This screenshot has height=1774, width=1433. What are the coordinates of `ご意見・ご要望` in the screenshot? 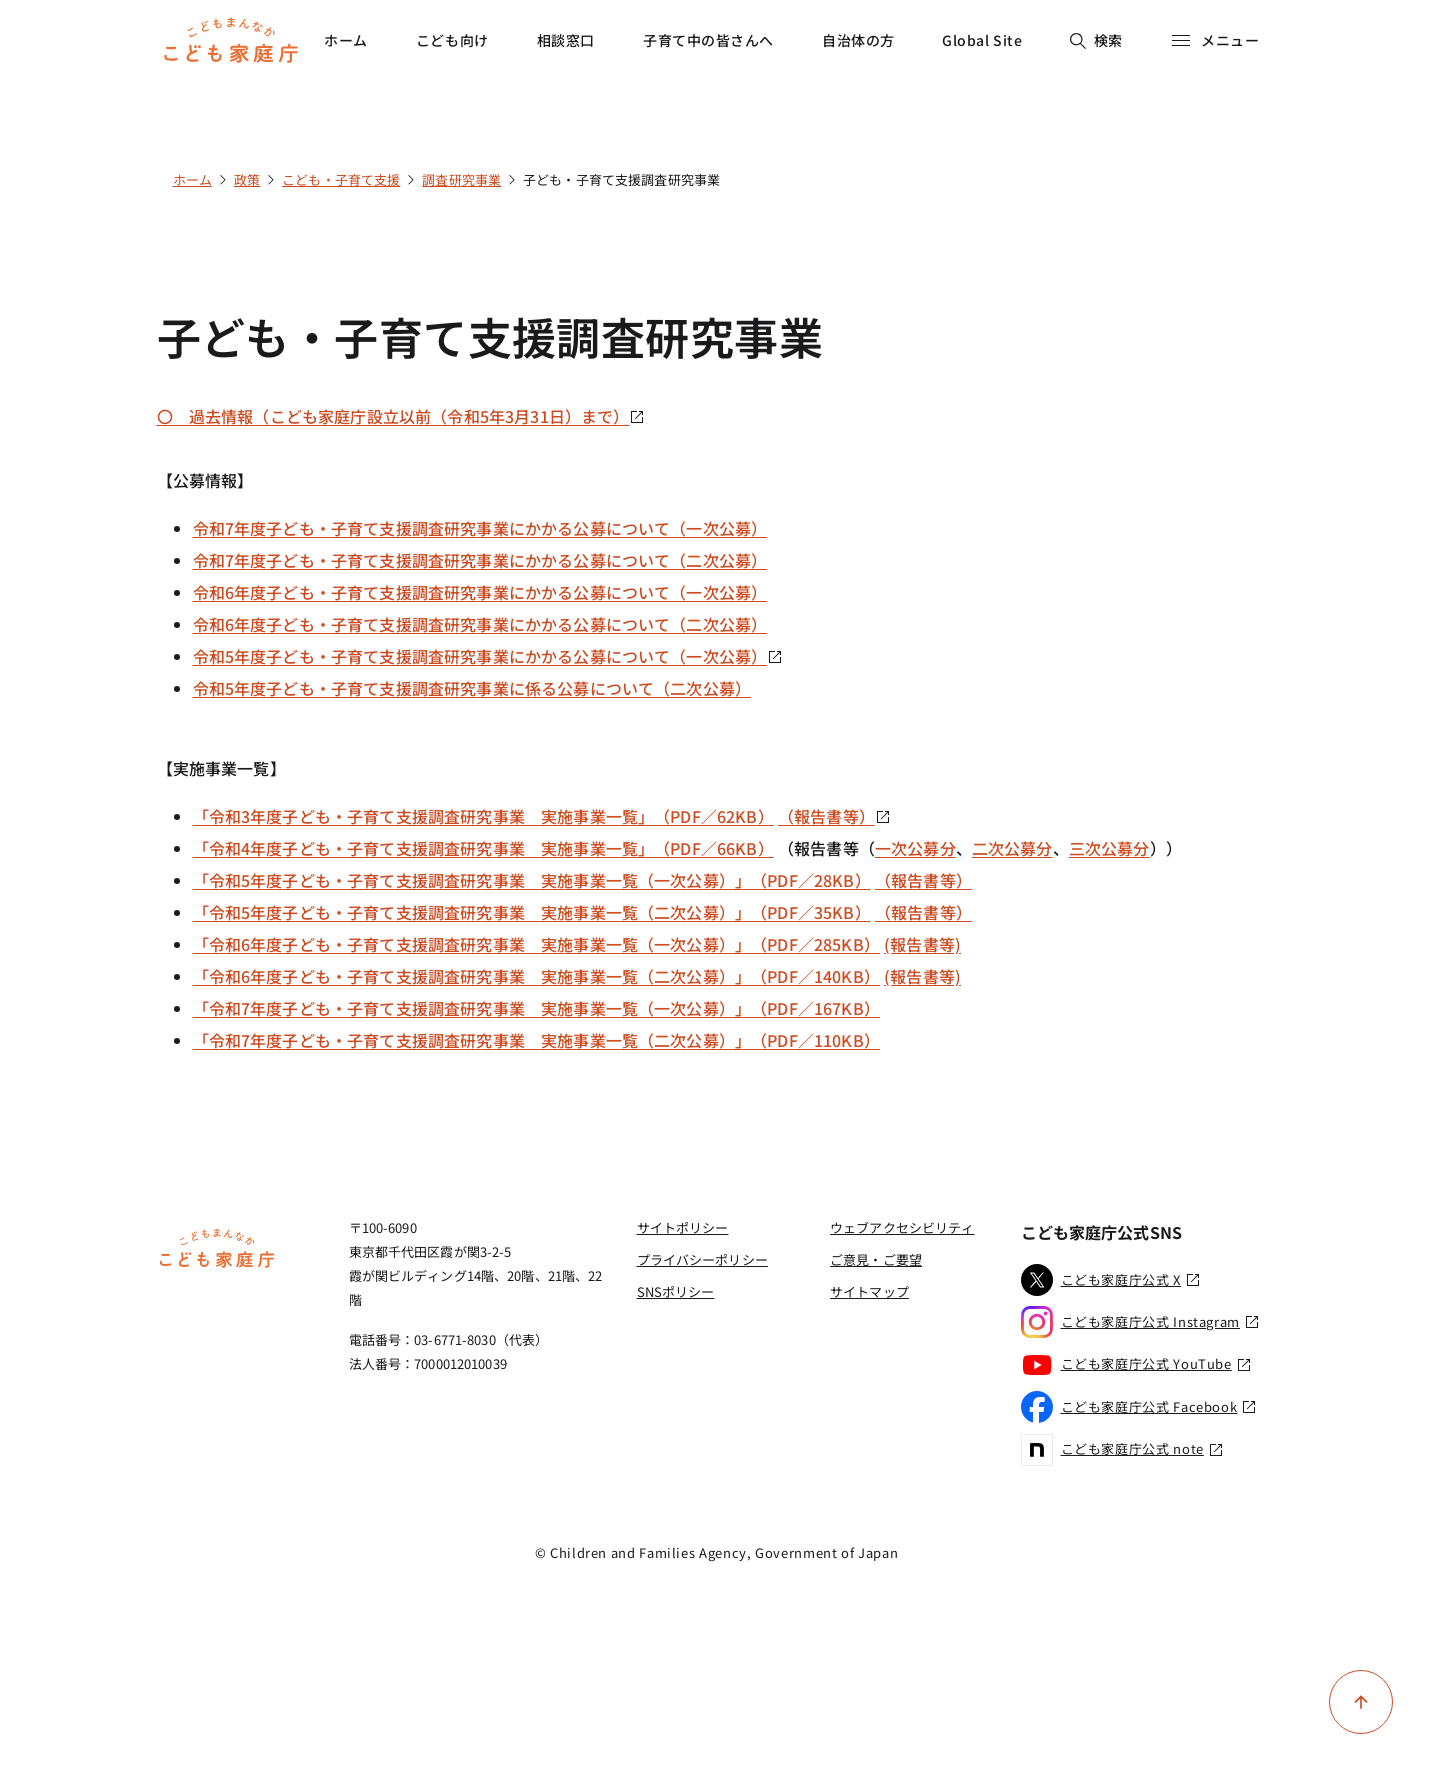 It's located at (876, 1259).